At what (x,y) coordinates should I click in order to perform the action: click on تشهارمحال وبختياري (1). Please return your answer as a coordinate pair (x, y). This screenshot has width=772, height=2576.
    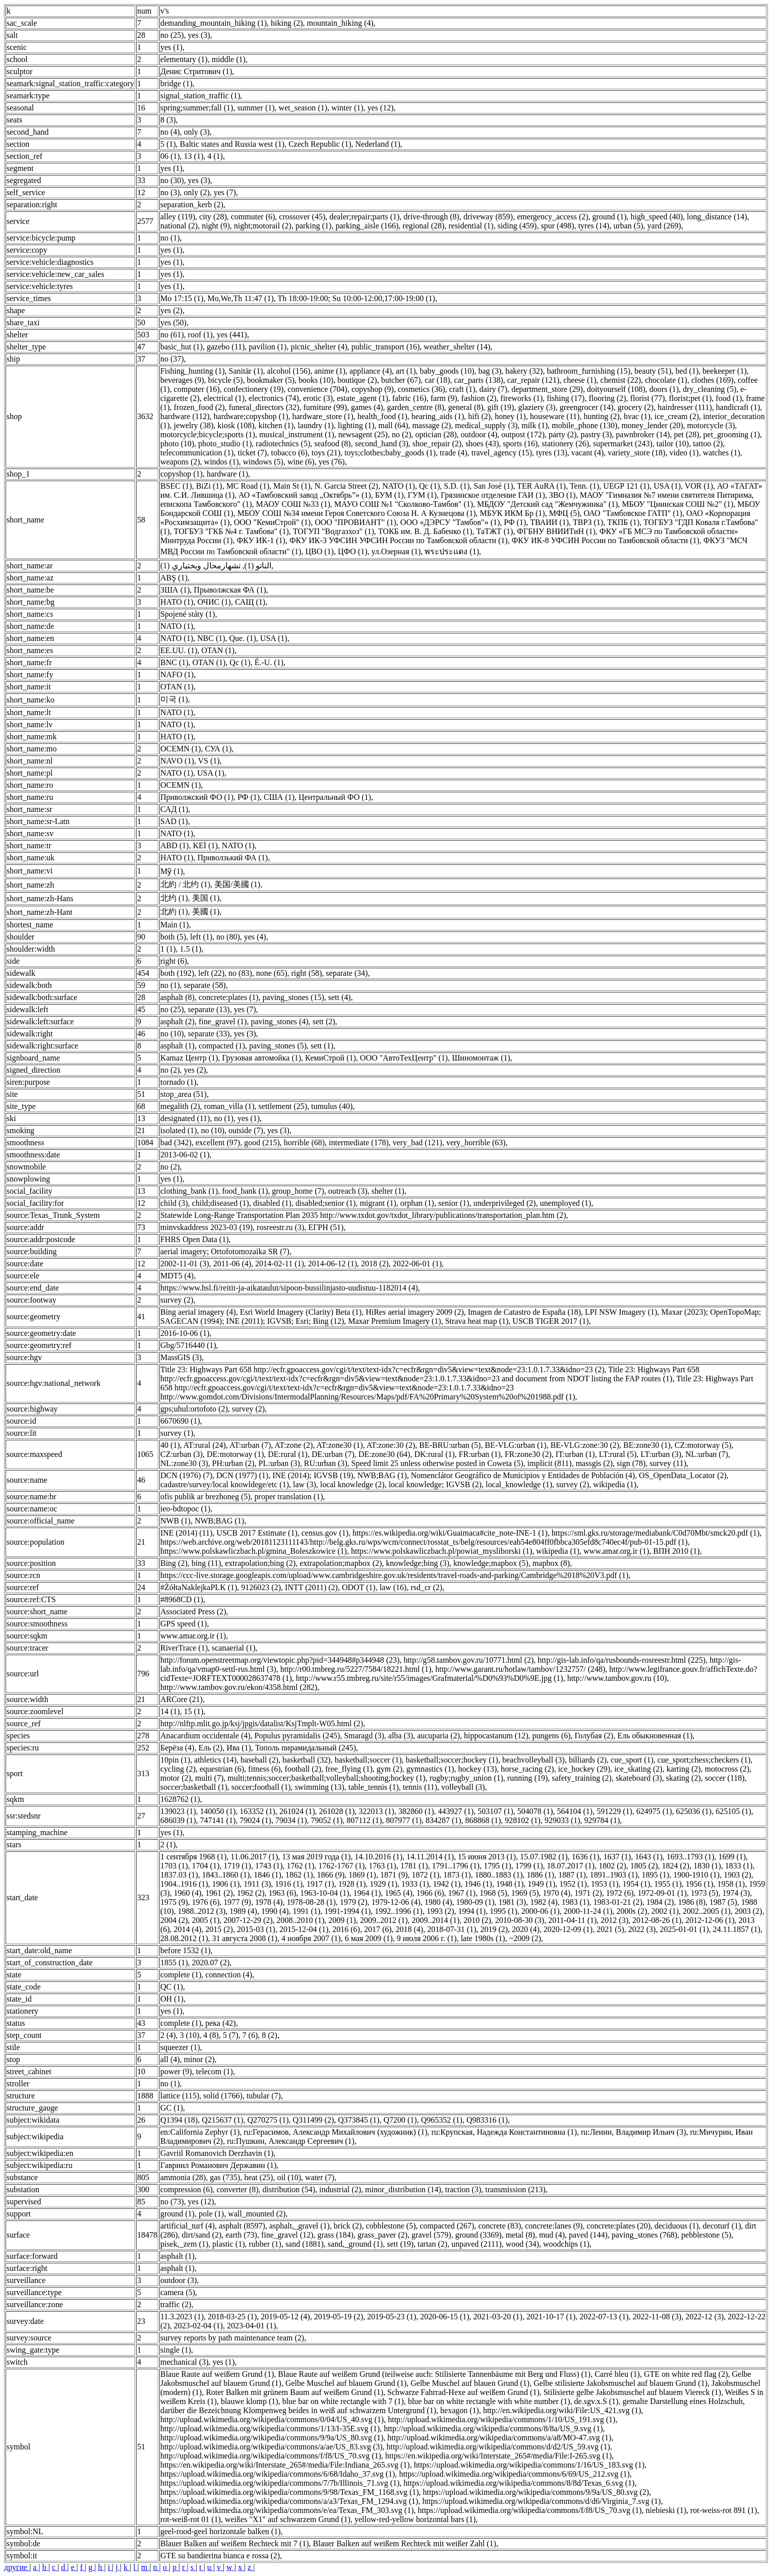
    Looking at the image, I should click on (200, 565).